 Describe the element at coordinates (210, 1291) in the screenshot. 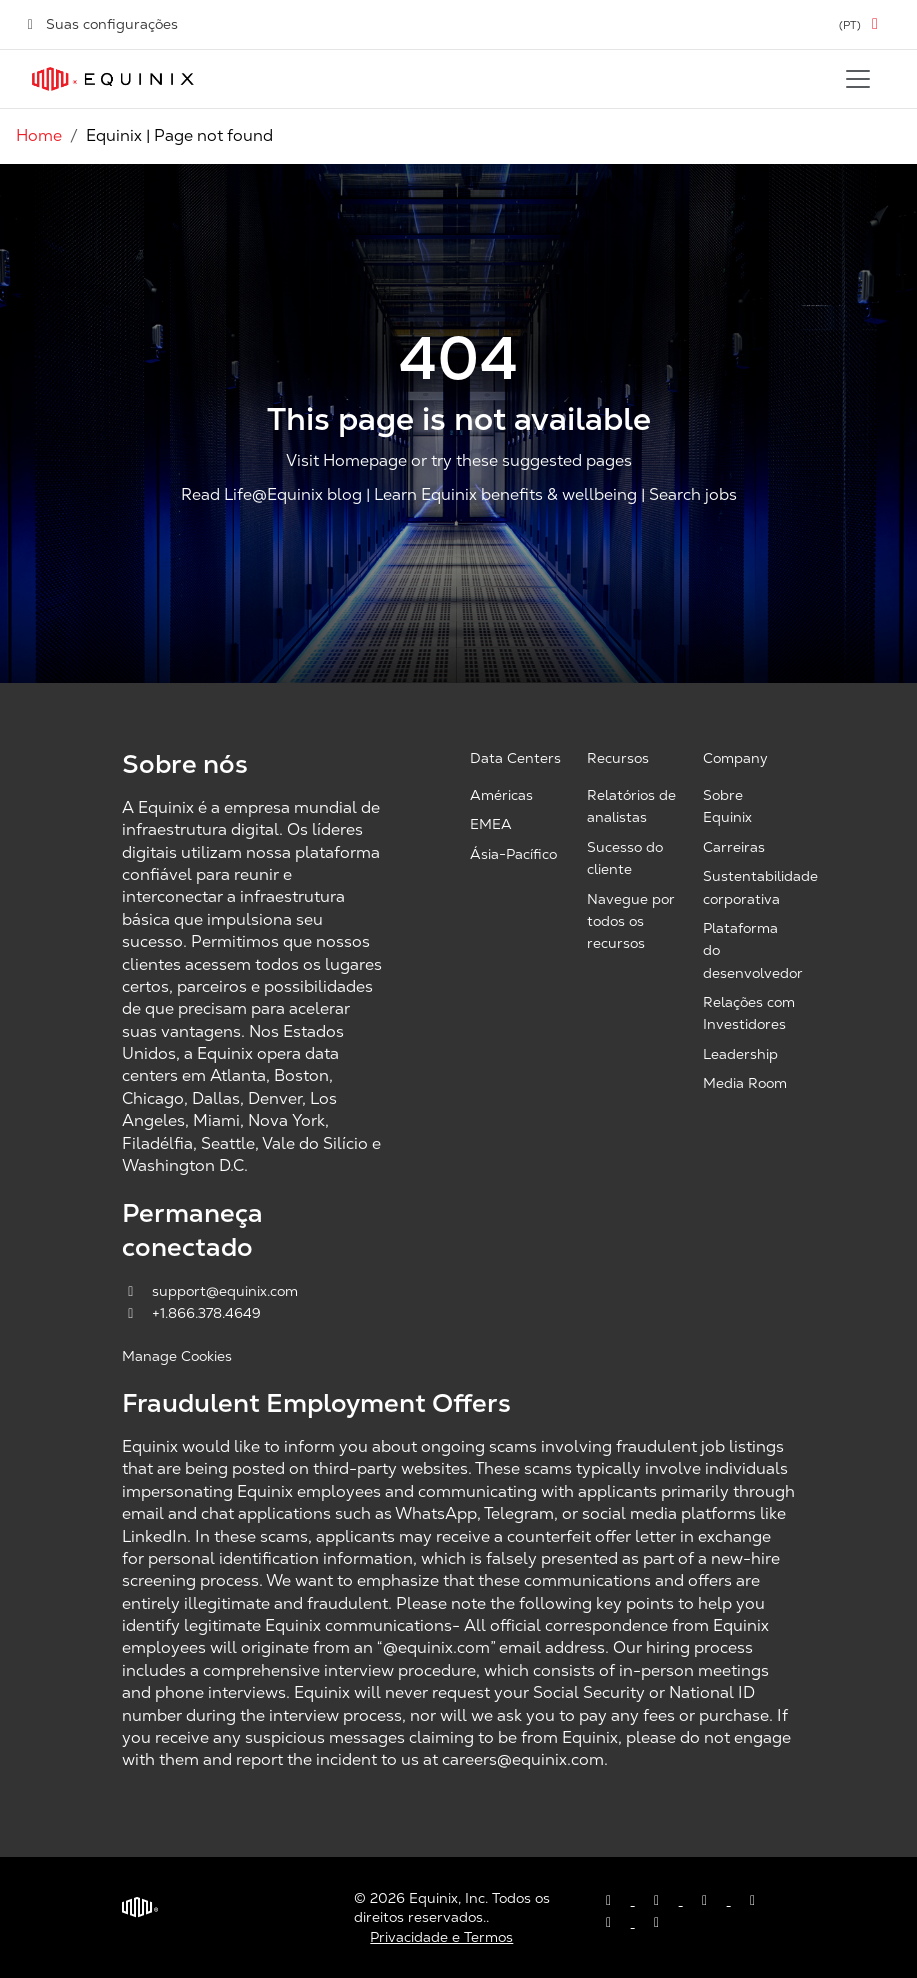

I see `support@equinix.com` at that location.